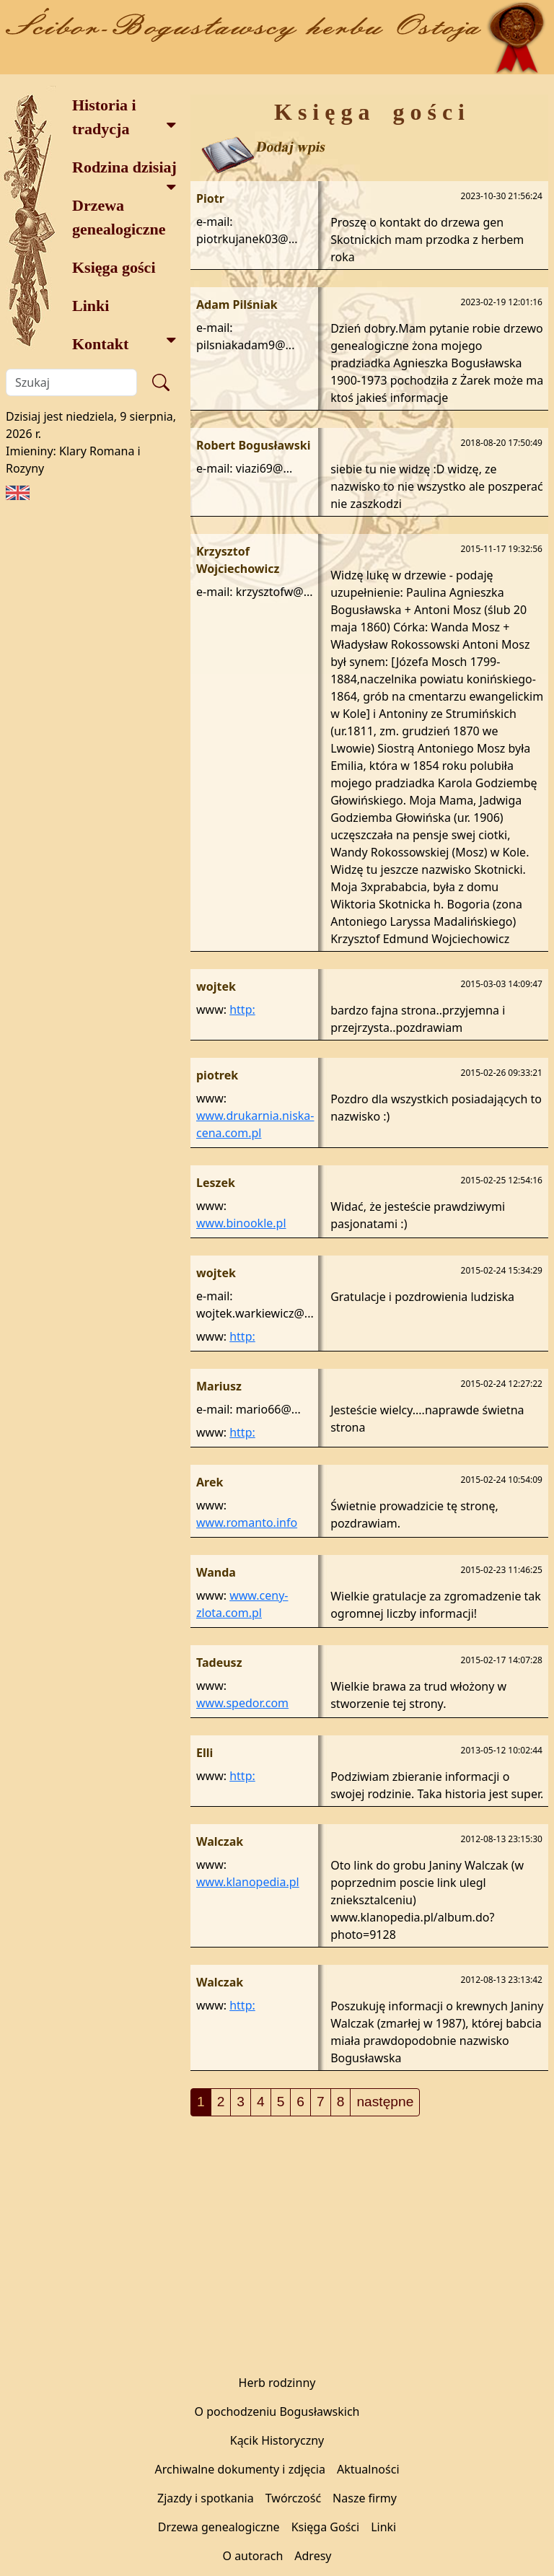  I want to click on www.klanopedia.pl, so click(247, 1882).